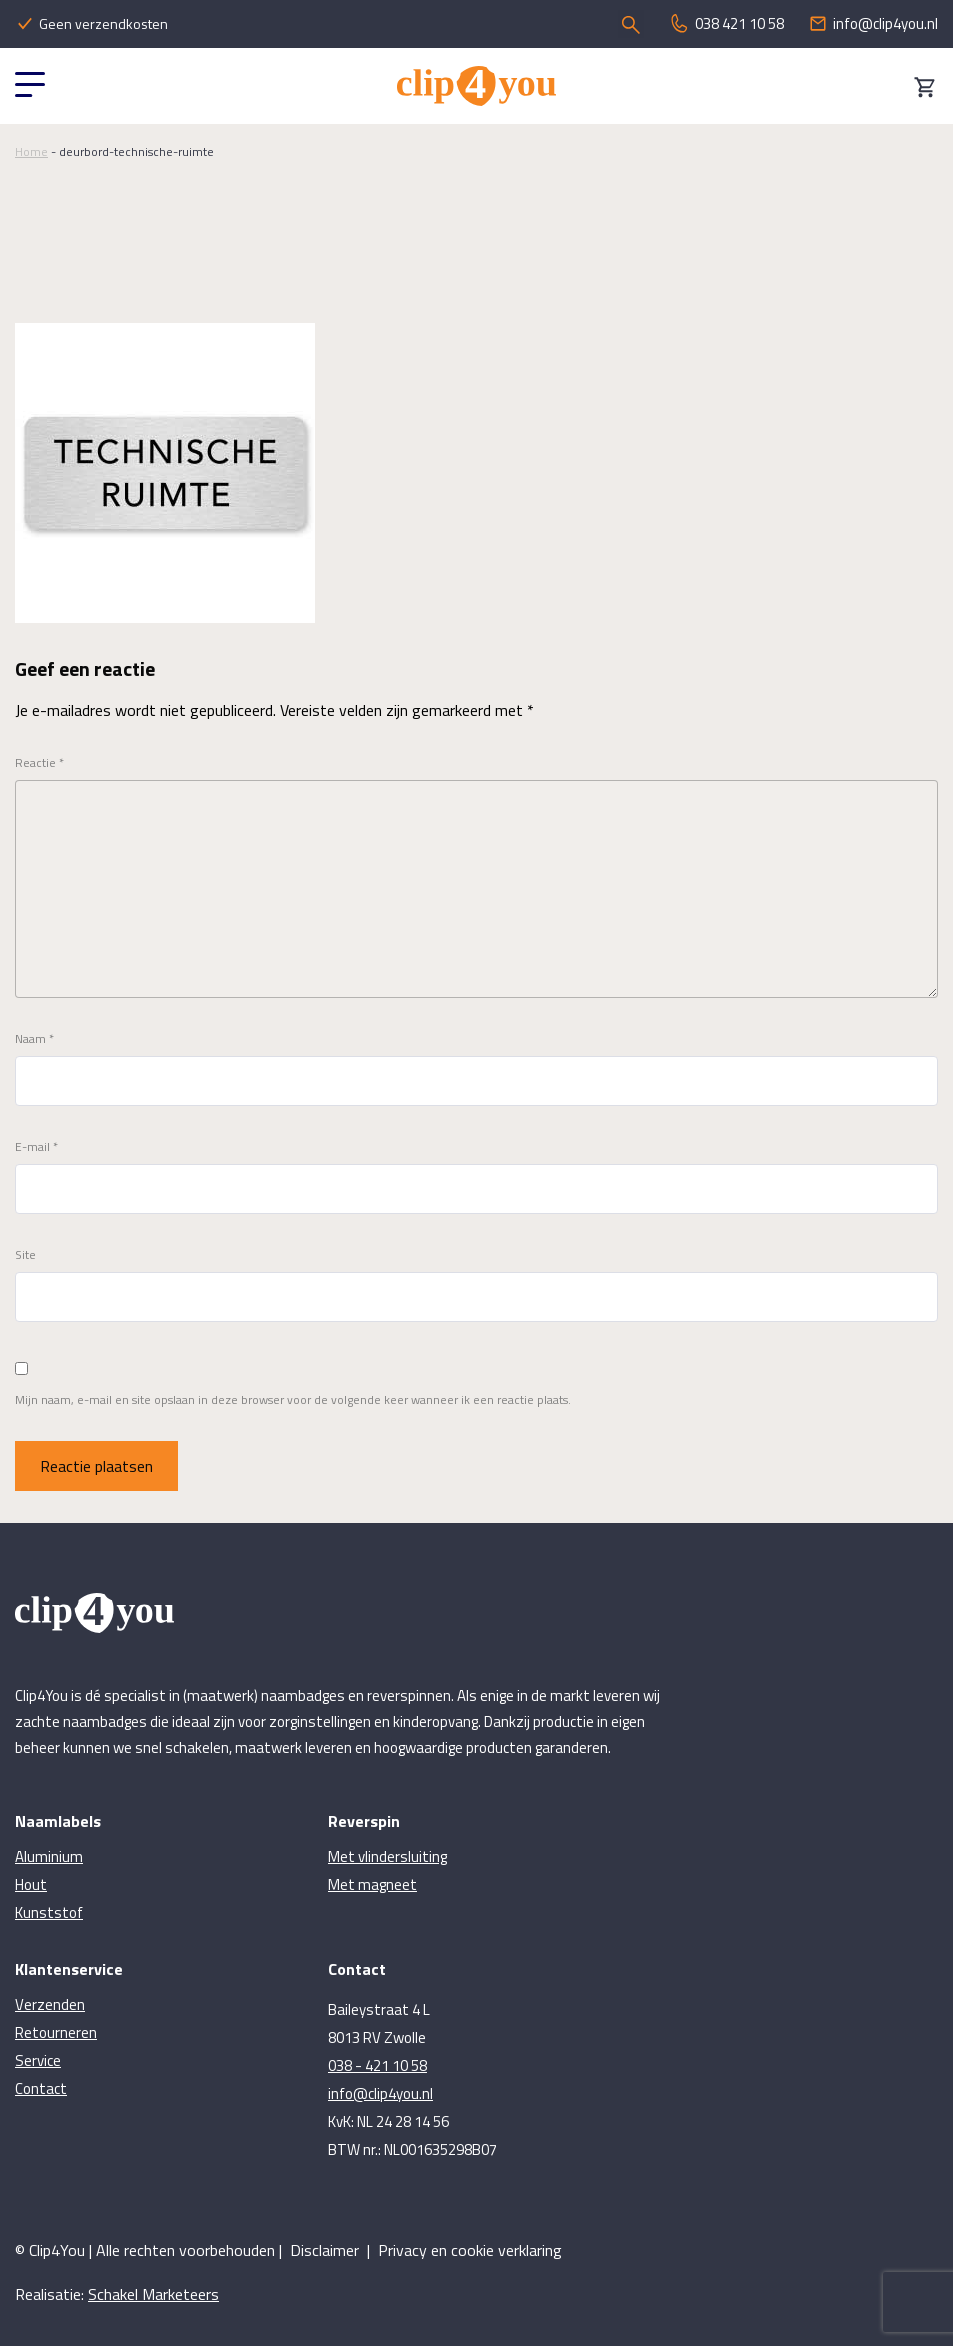 The image size is (953, 2346). I want to click on Home, so click(31, 151).